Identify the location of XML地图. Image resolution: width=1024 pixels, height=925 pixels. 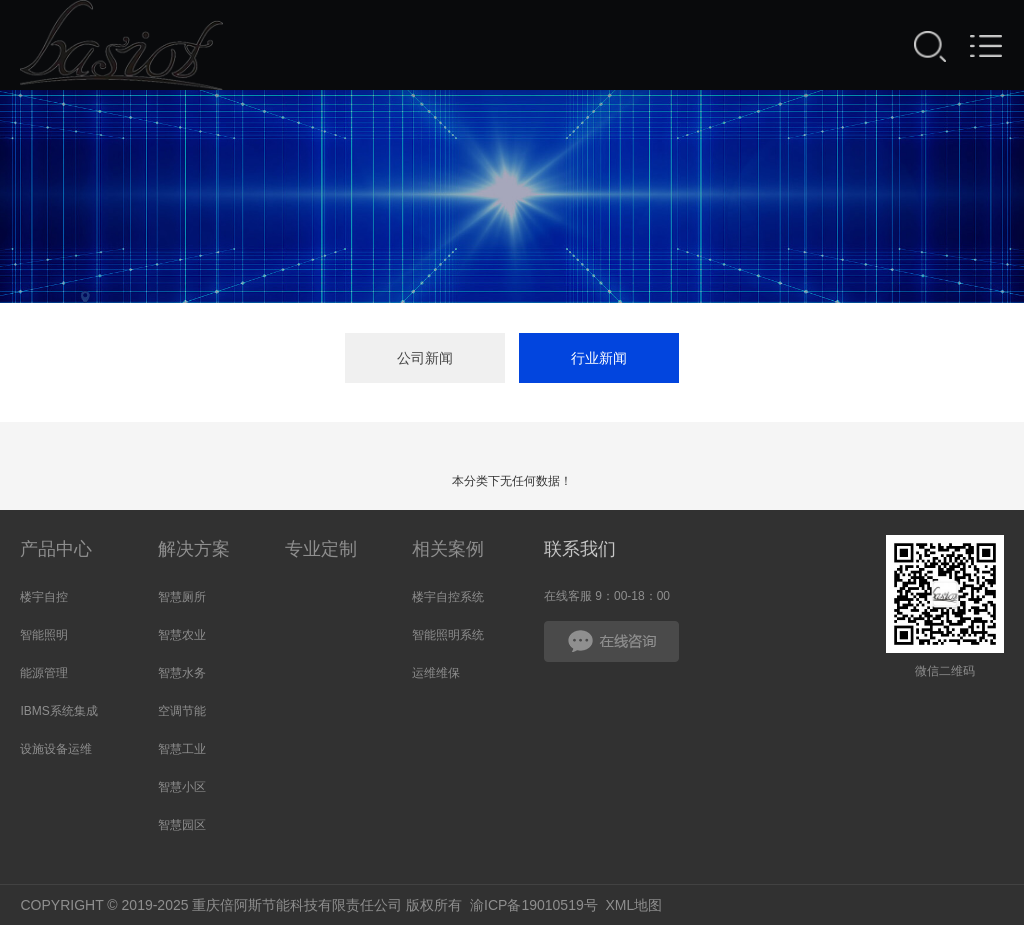
(634, 905).